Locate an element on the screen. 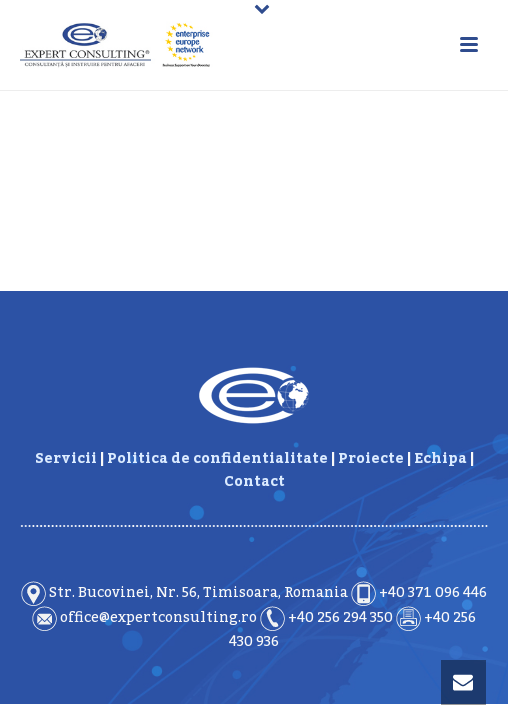 The image size is (508, 720). Servicii is located at coordinates (66, 459).